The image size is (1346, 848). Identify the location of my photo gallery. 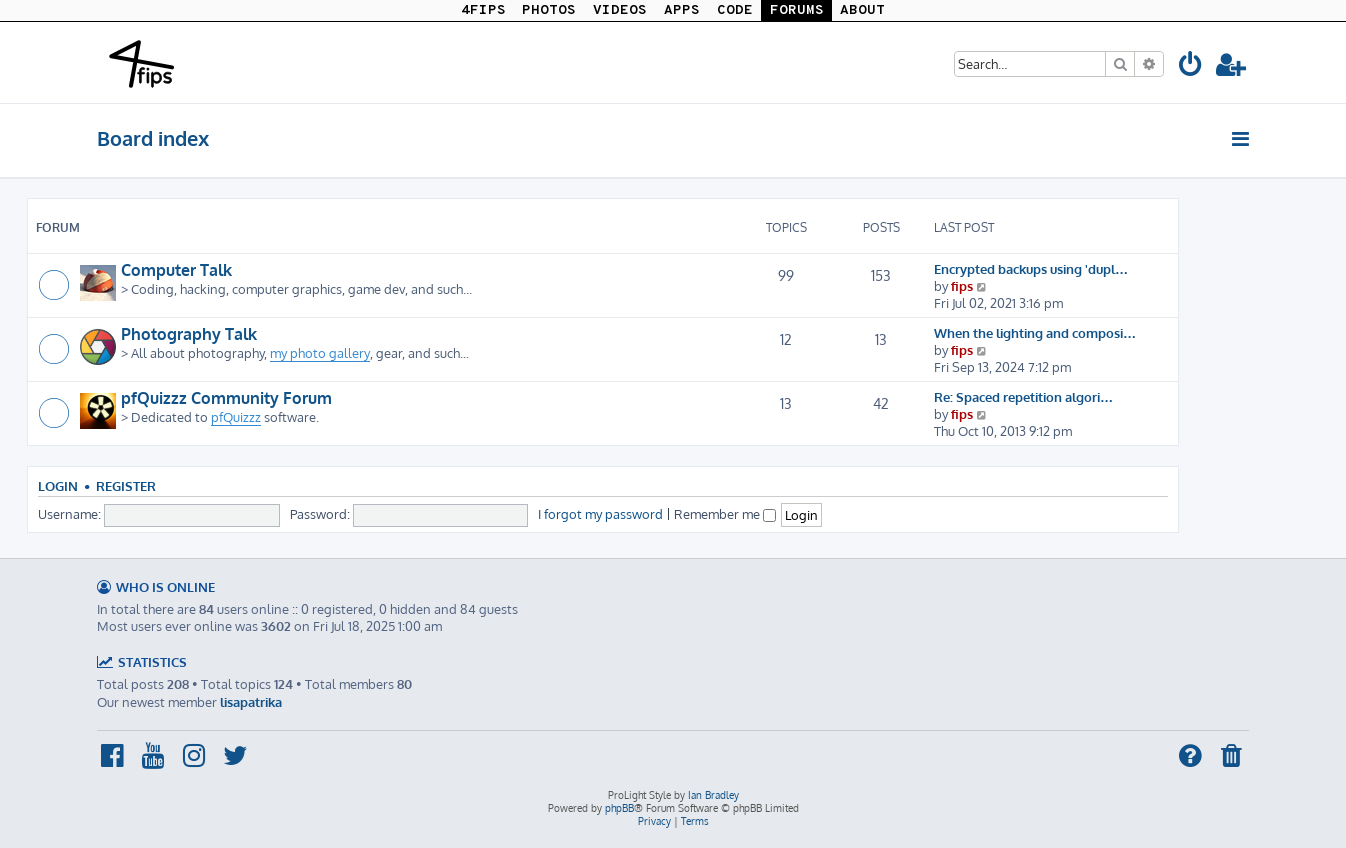
(320, 352).